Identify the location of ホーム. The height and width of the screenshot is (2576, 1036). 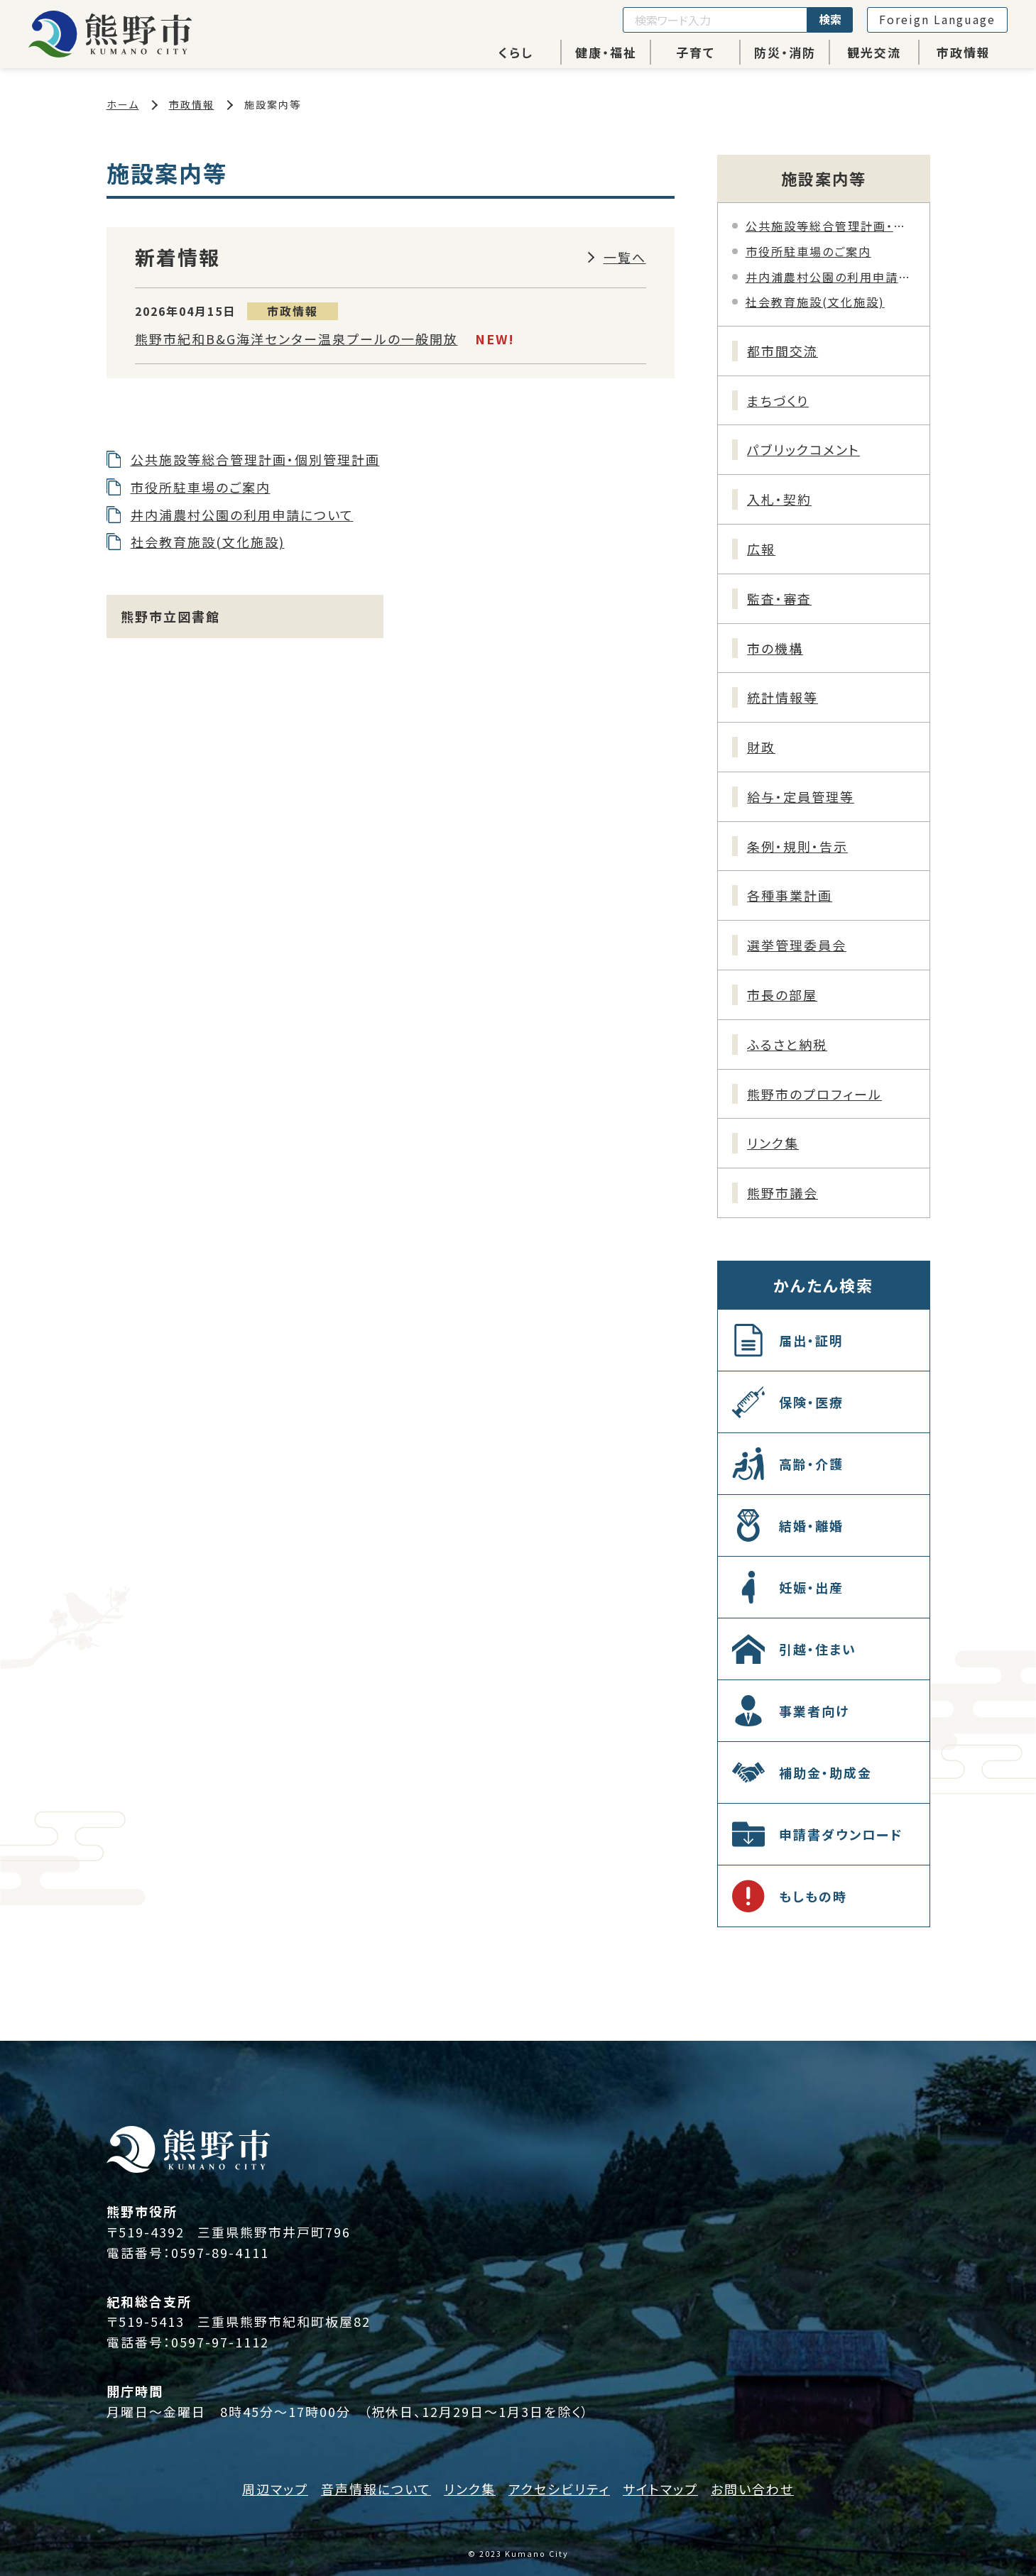
(123, 104).